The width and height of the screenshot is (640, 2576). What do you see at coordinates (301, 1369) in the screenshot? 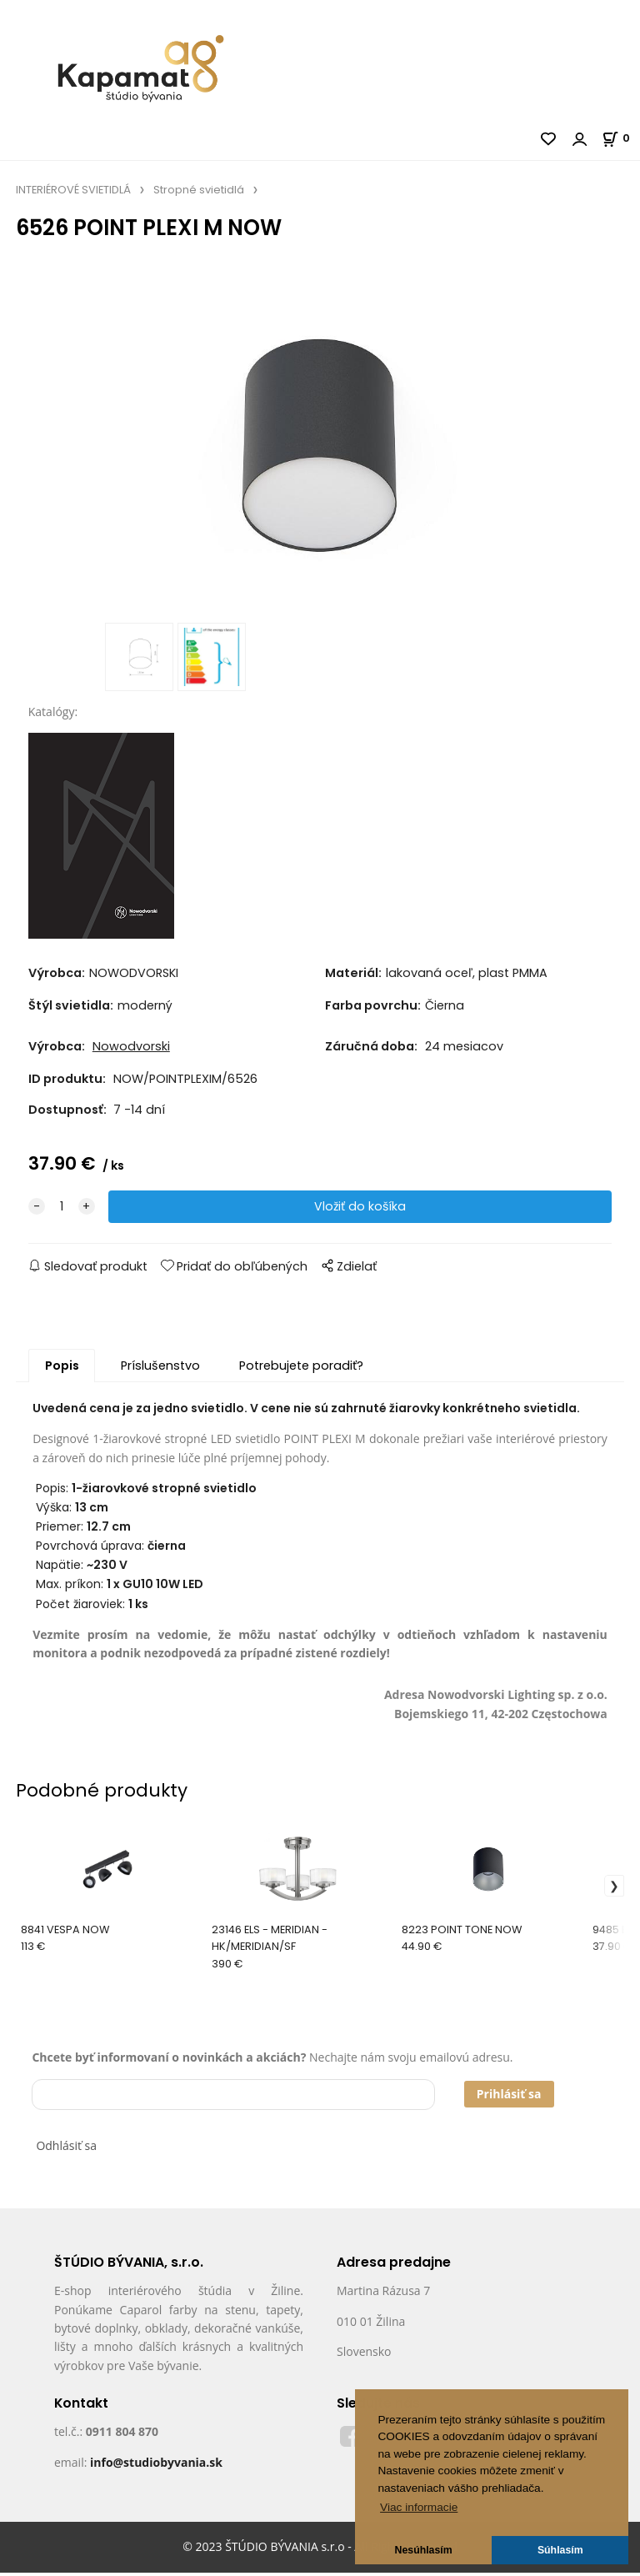
I see `Potrebujete poradiť?` at bounding box center [301, 1369].